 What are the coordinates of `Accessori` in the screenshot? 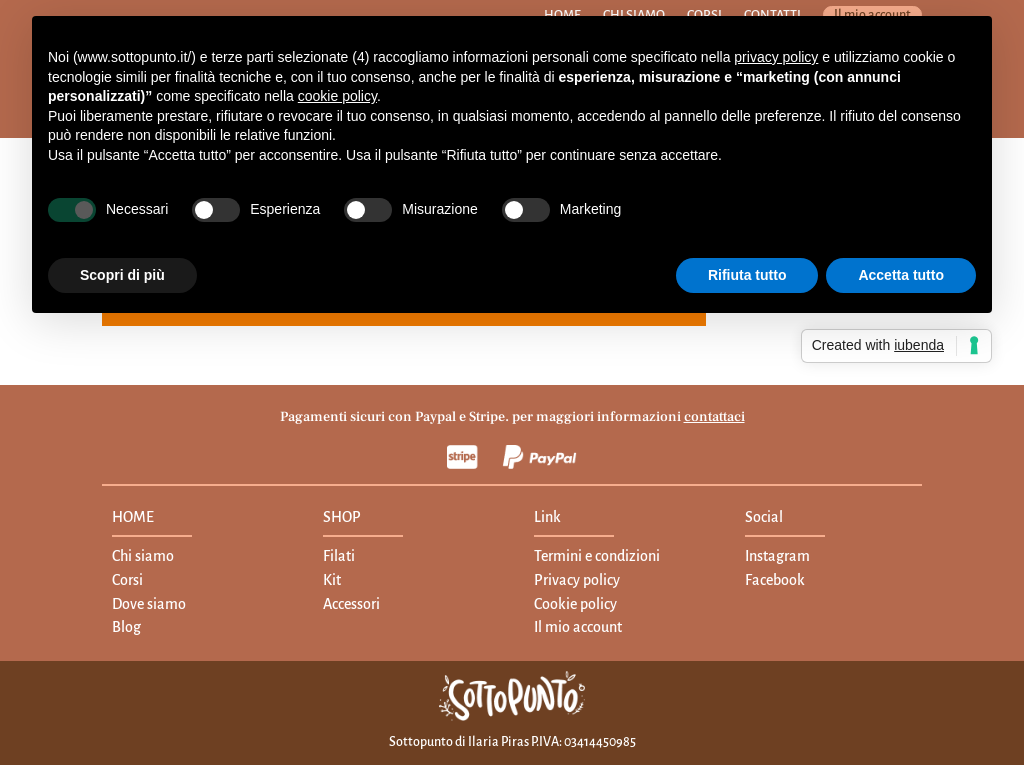 It's located at (351, 604).